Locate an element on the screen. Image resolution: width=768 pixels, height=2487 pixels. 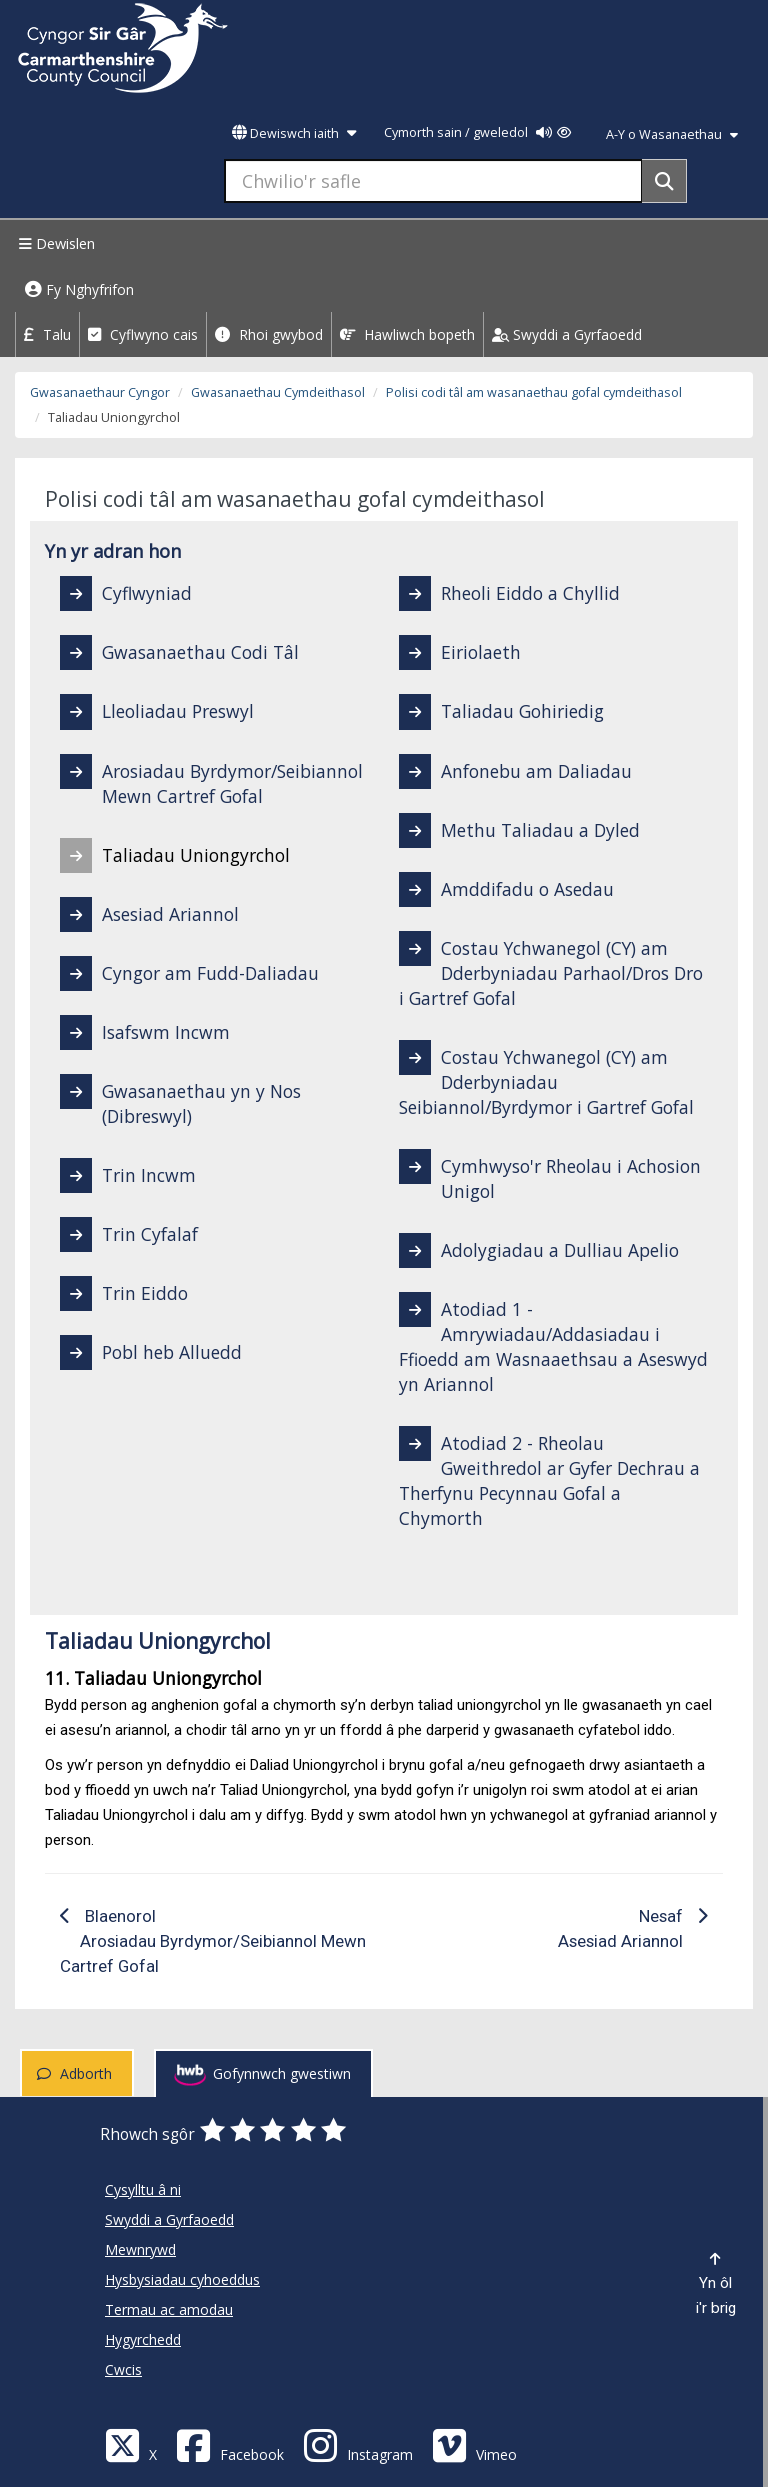
[Visit Carmarthenshire Council on X (formerly Twitter)] is located at coordinates (131, 2444).